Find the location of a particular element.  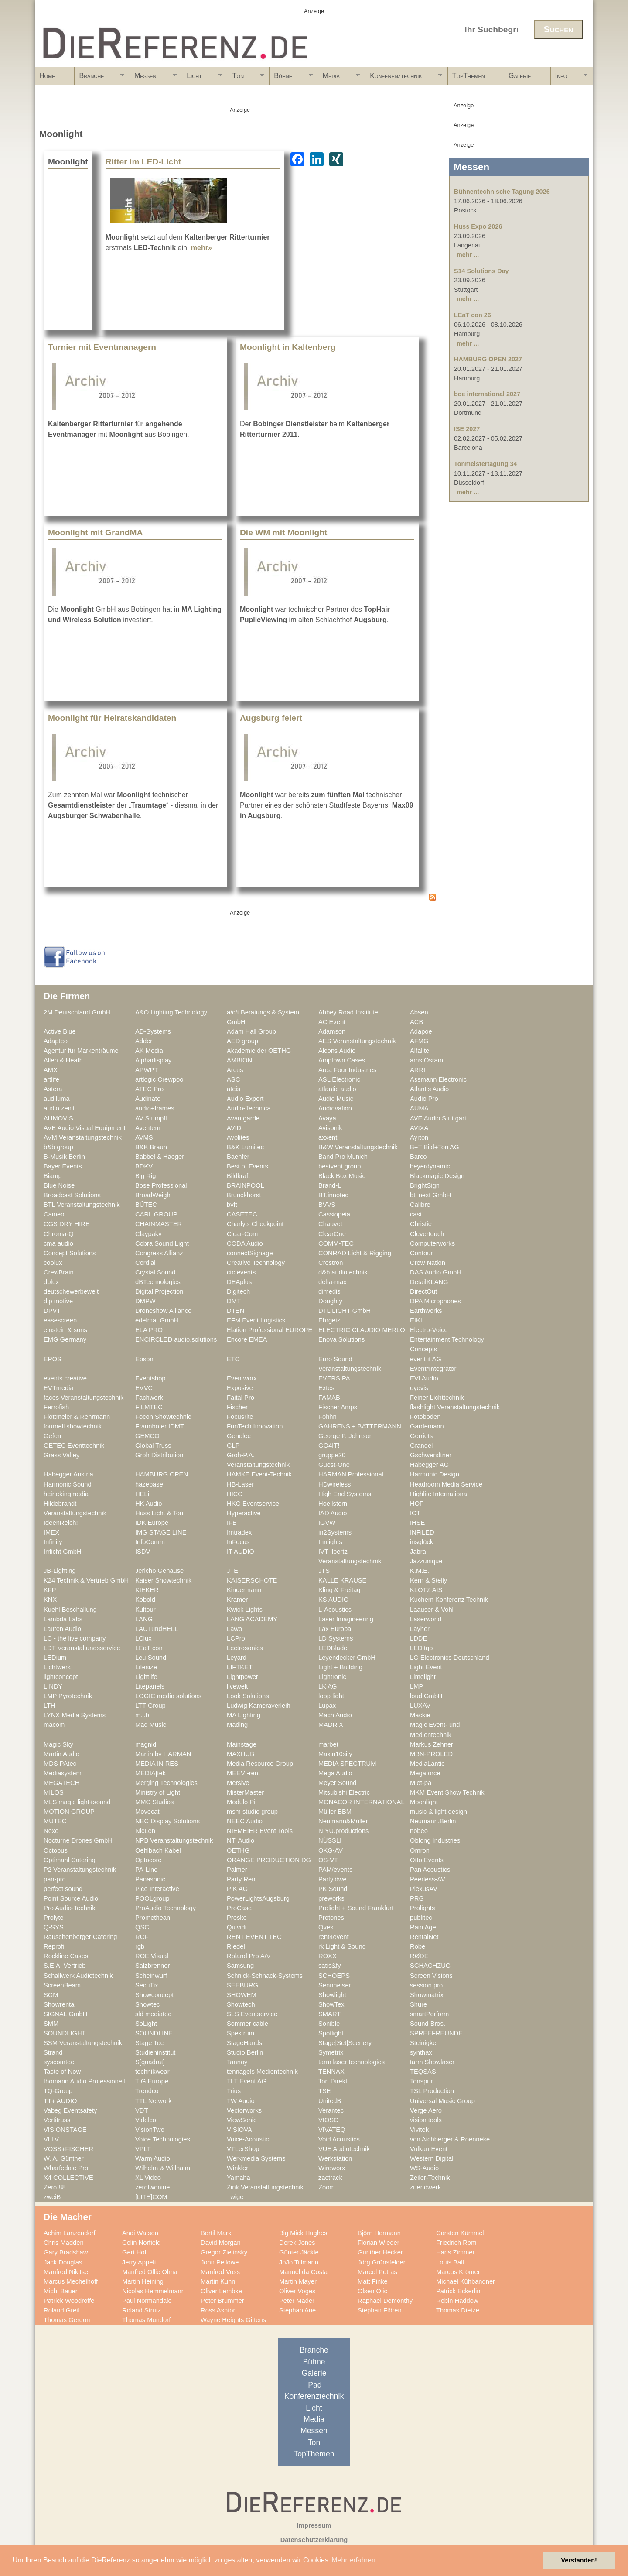

Cobra Sound Light is located at coordinates (162, 1243).